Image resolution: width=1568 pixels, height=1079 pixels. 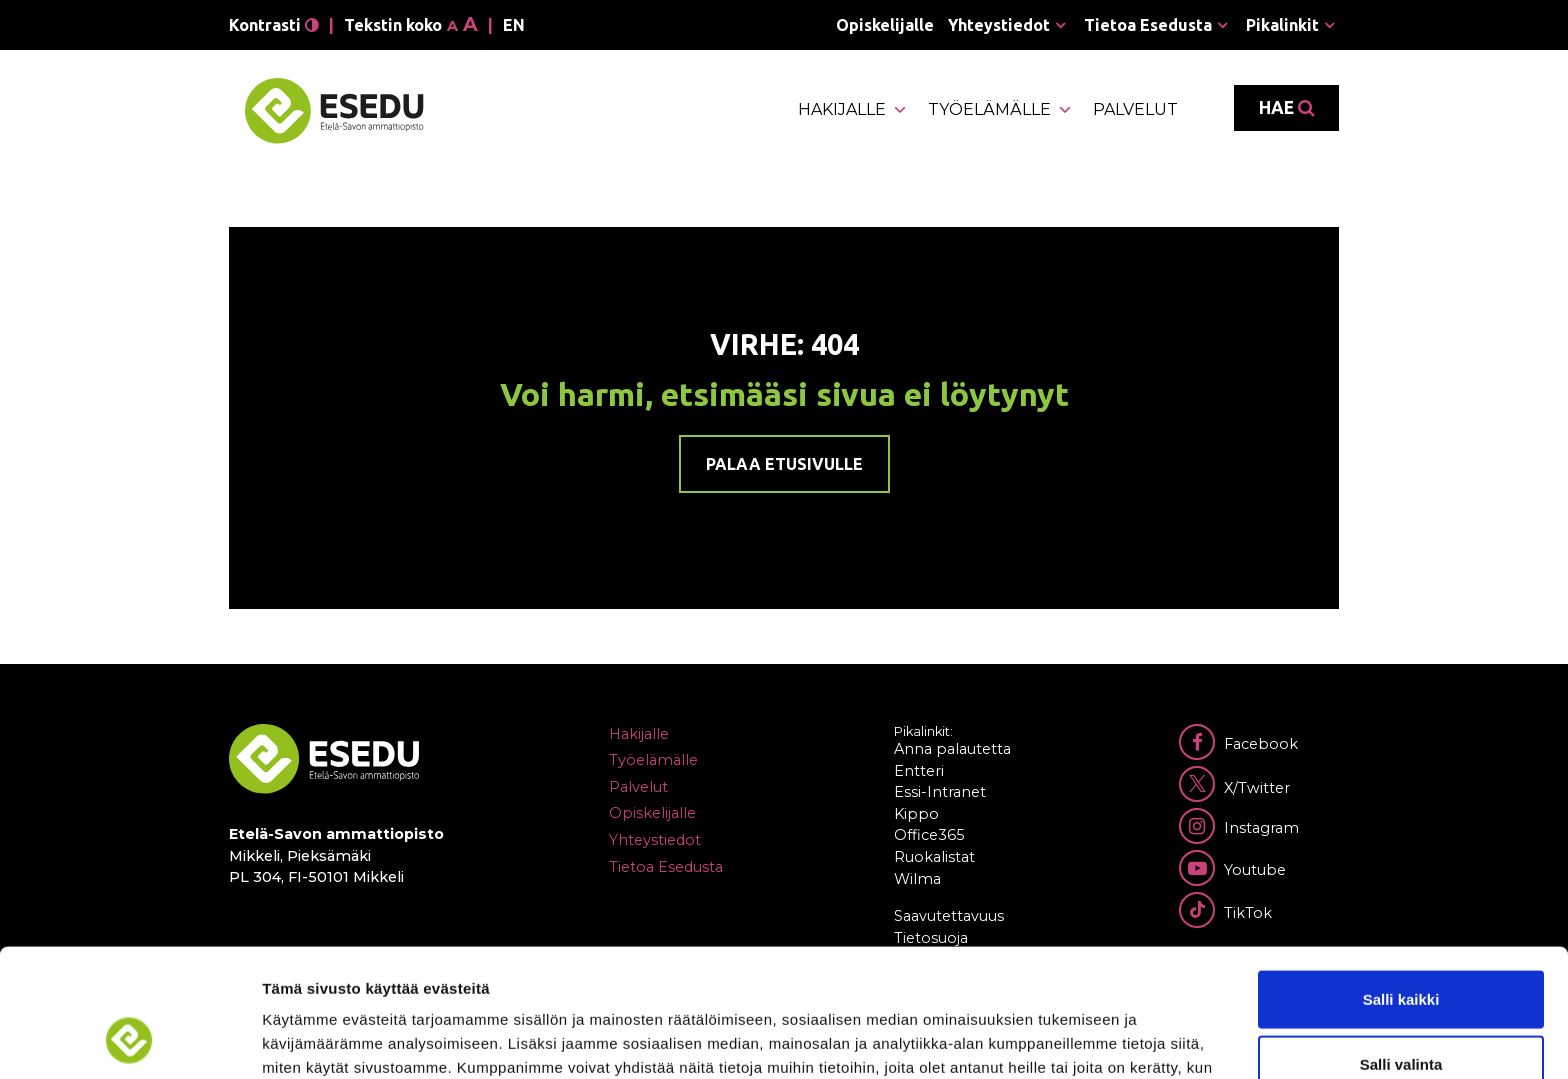 What do you see at coordinates (1135, 109) in the screenshot?
I see `Palvelut` at bounding box center [1135, 109].